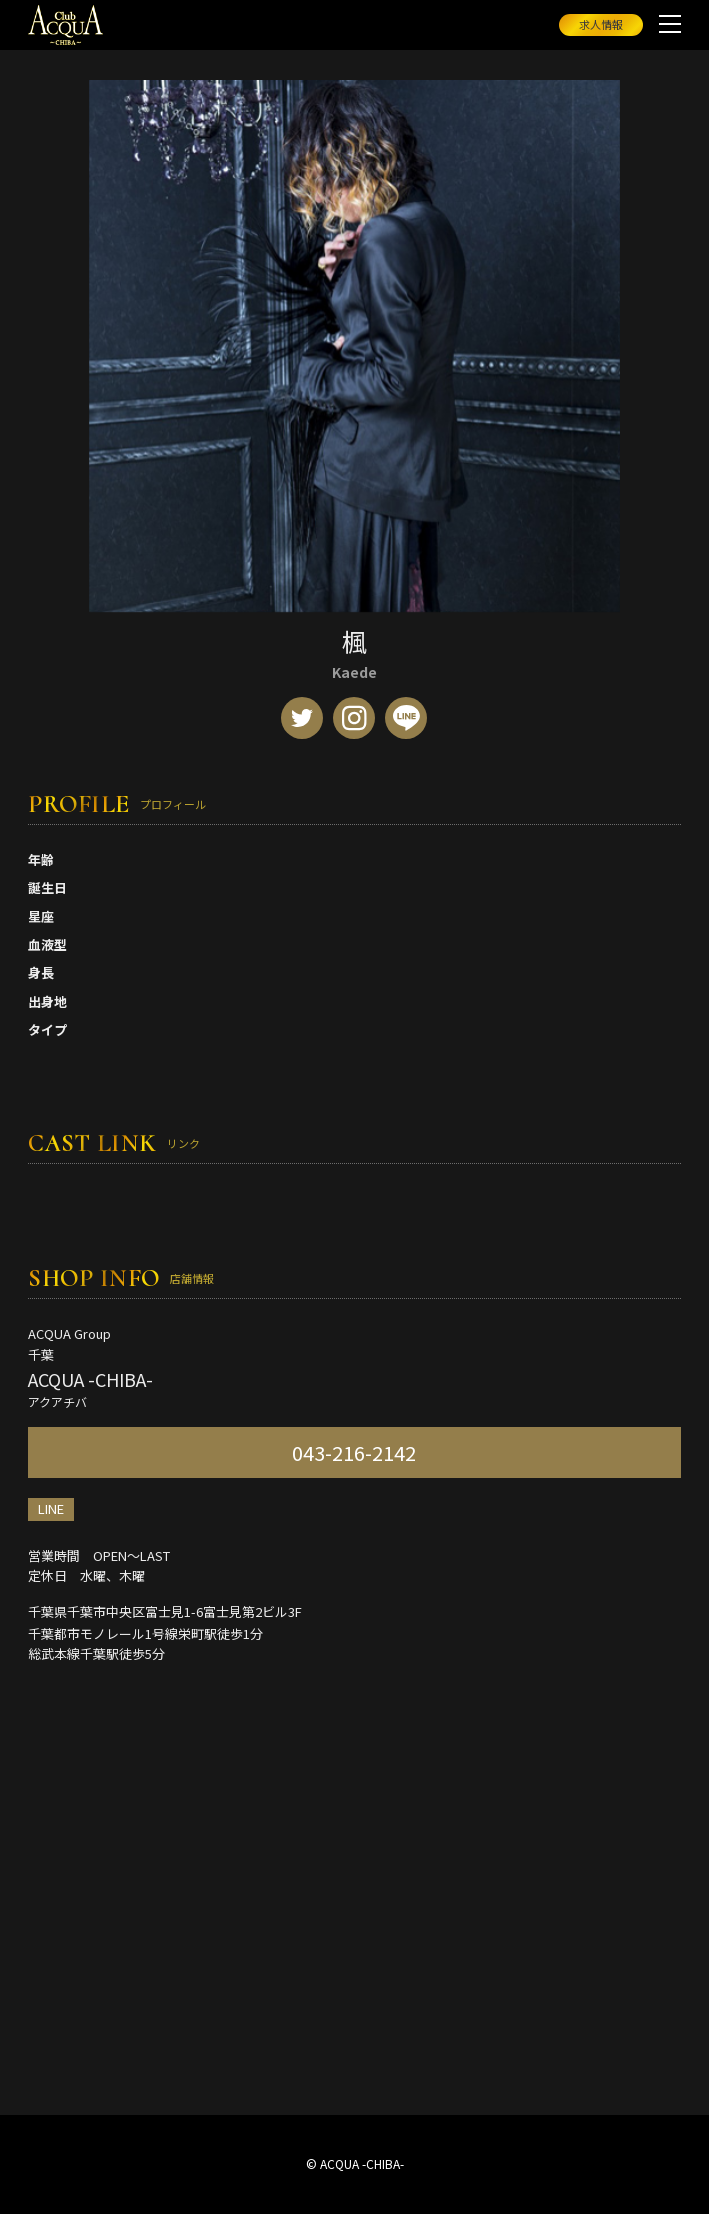  Describe the element at coordinates (51, 1508) in the screenshot. I see `LINE` at that location.